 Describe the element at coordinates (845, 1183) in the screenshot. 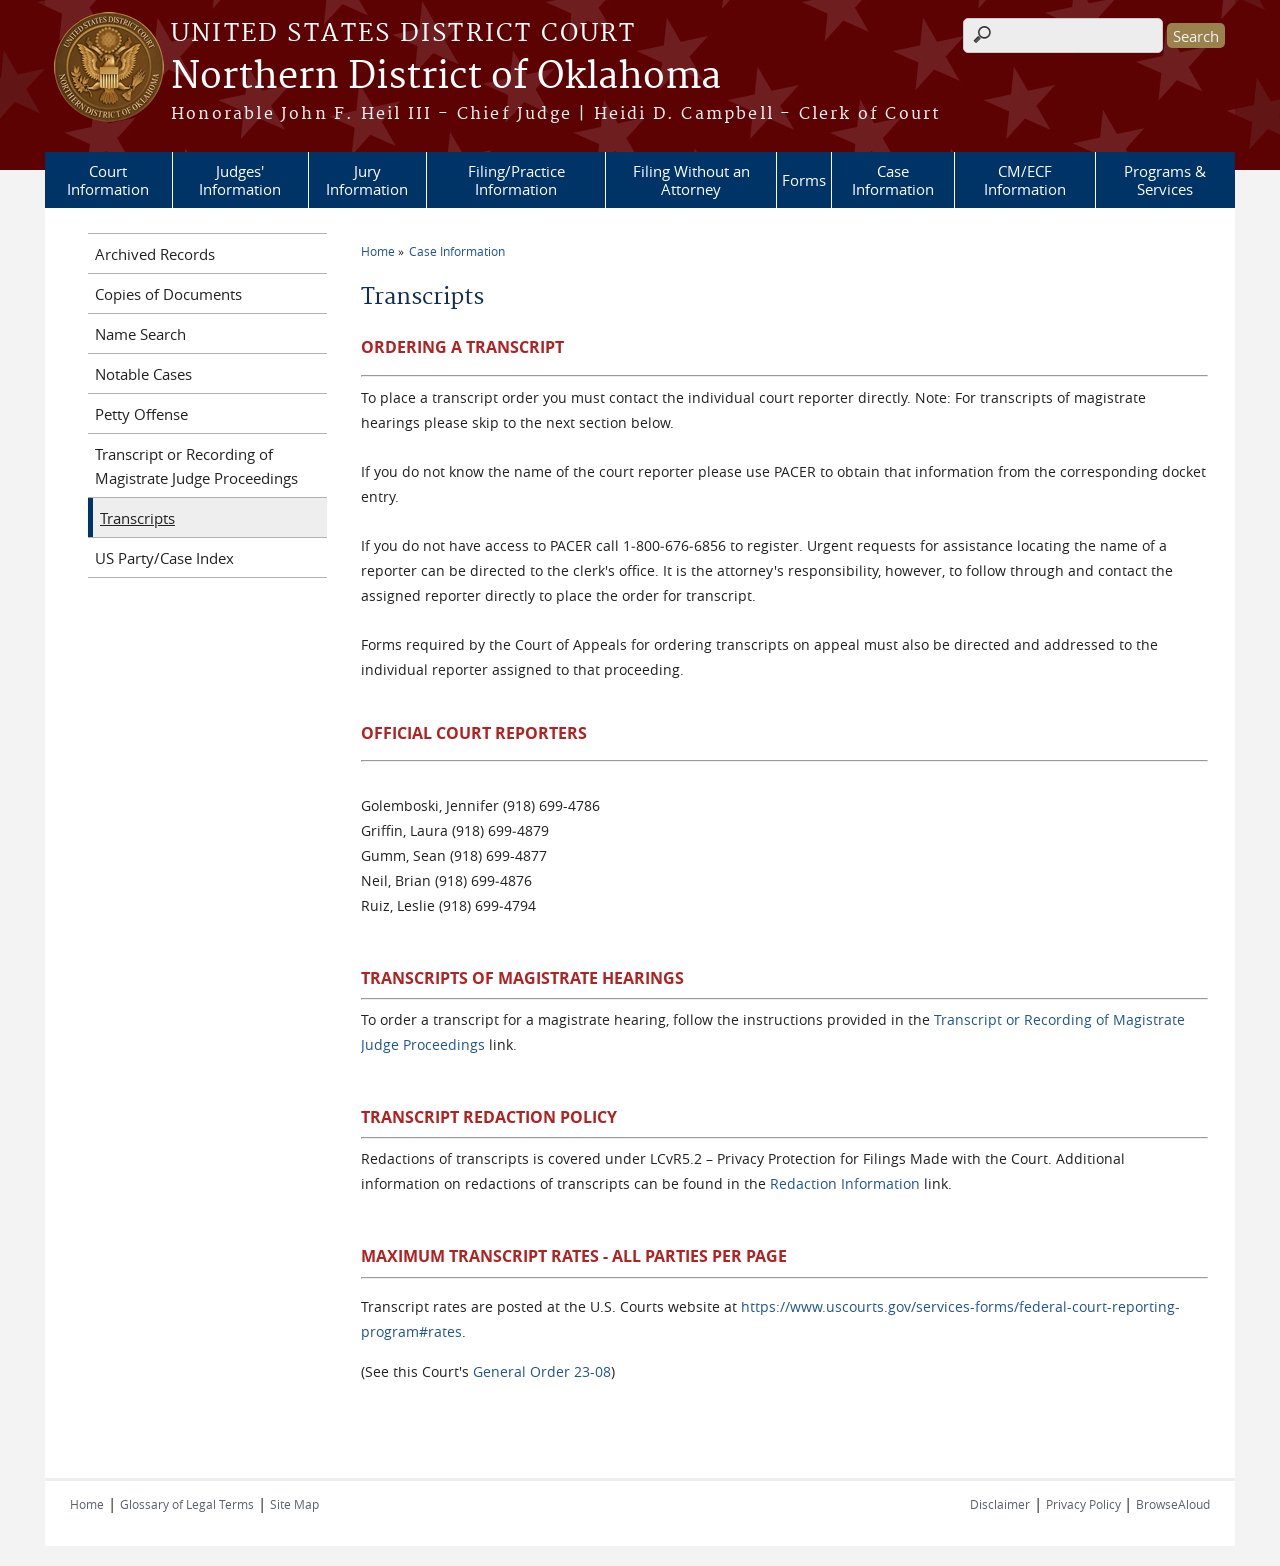

I see `Redaction Information` at that location.